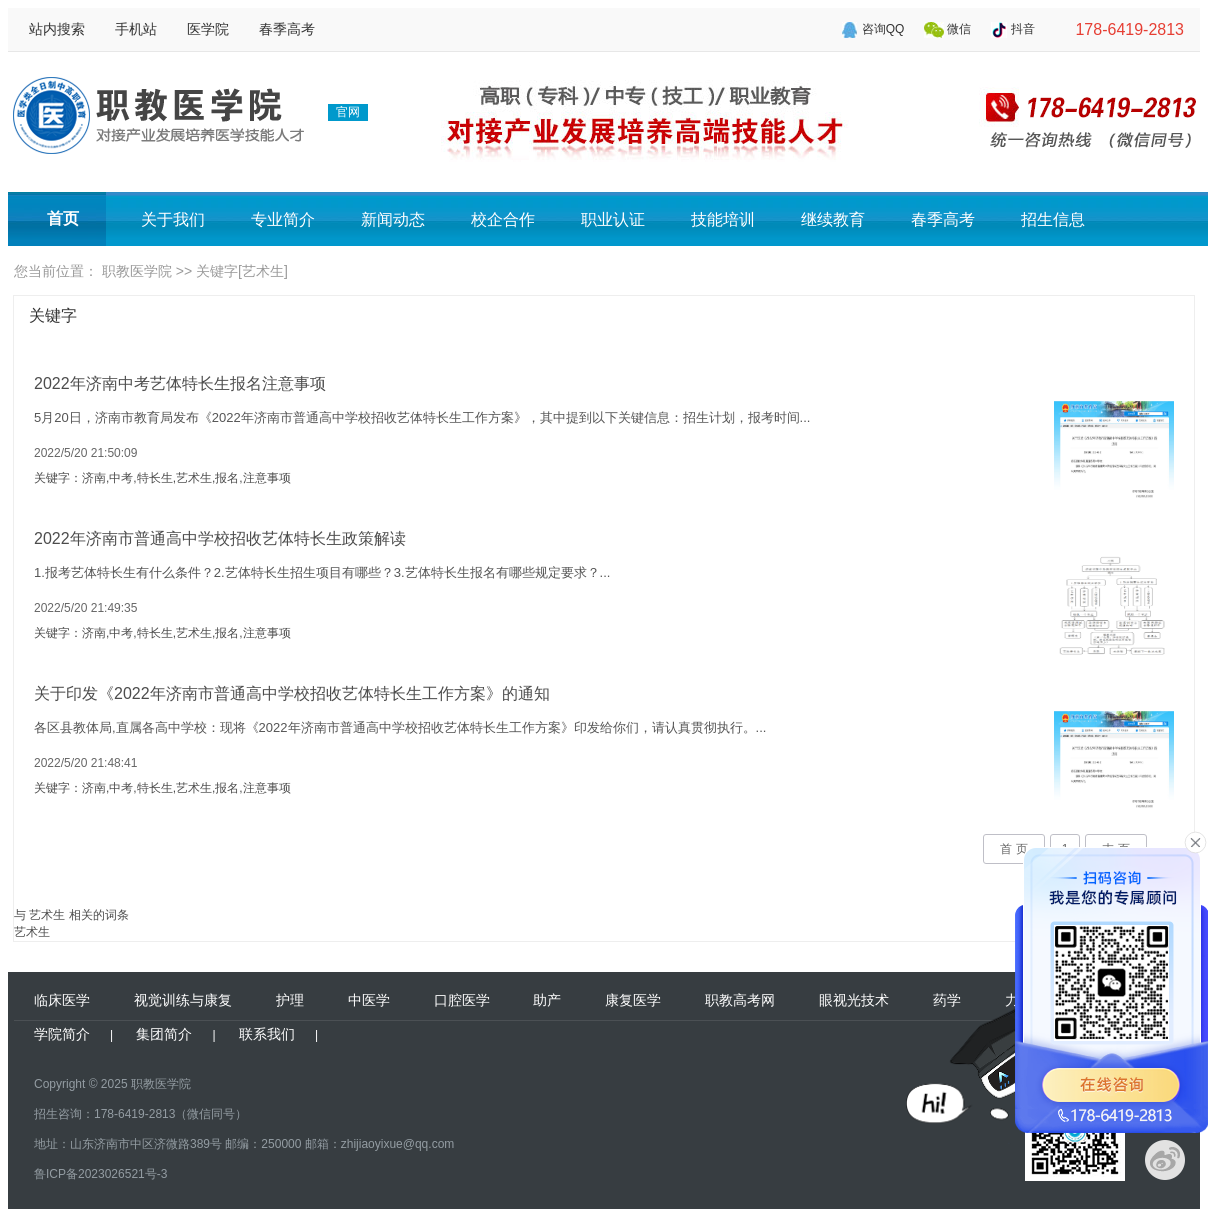  What do you see at coordinates (547, 1000) in the screenshot?
I see `助产` at bounding box center [547, 1000].